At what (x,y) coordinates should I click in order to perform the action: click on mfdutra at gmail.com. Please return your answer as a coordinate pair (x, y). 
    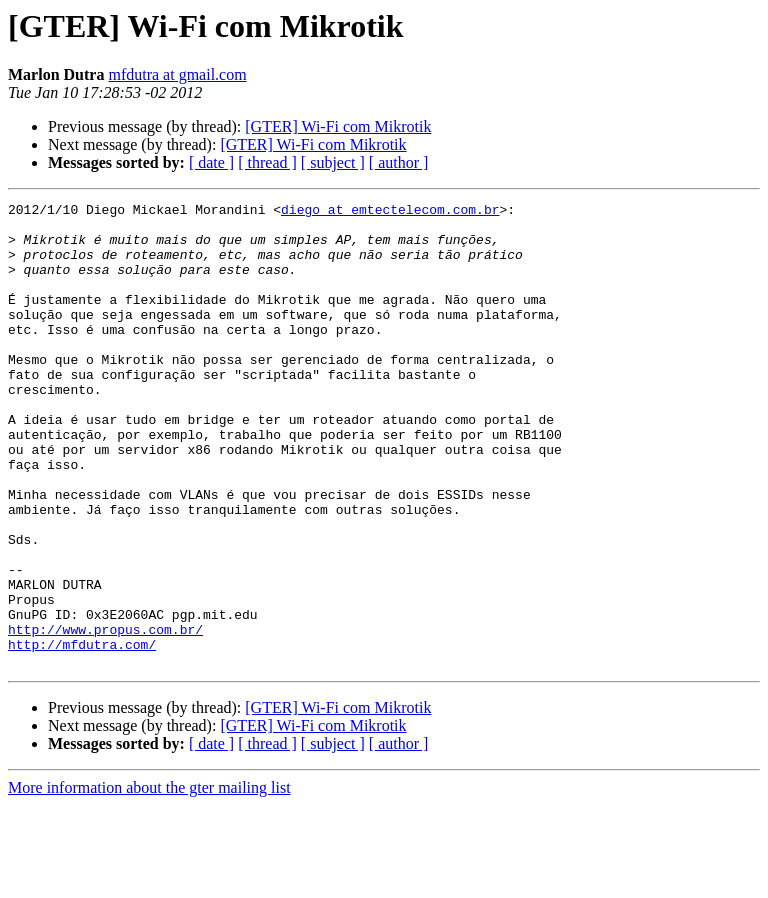
    Looking at the image, I should click on (177, 74).